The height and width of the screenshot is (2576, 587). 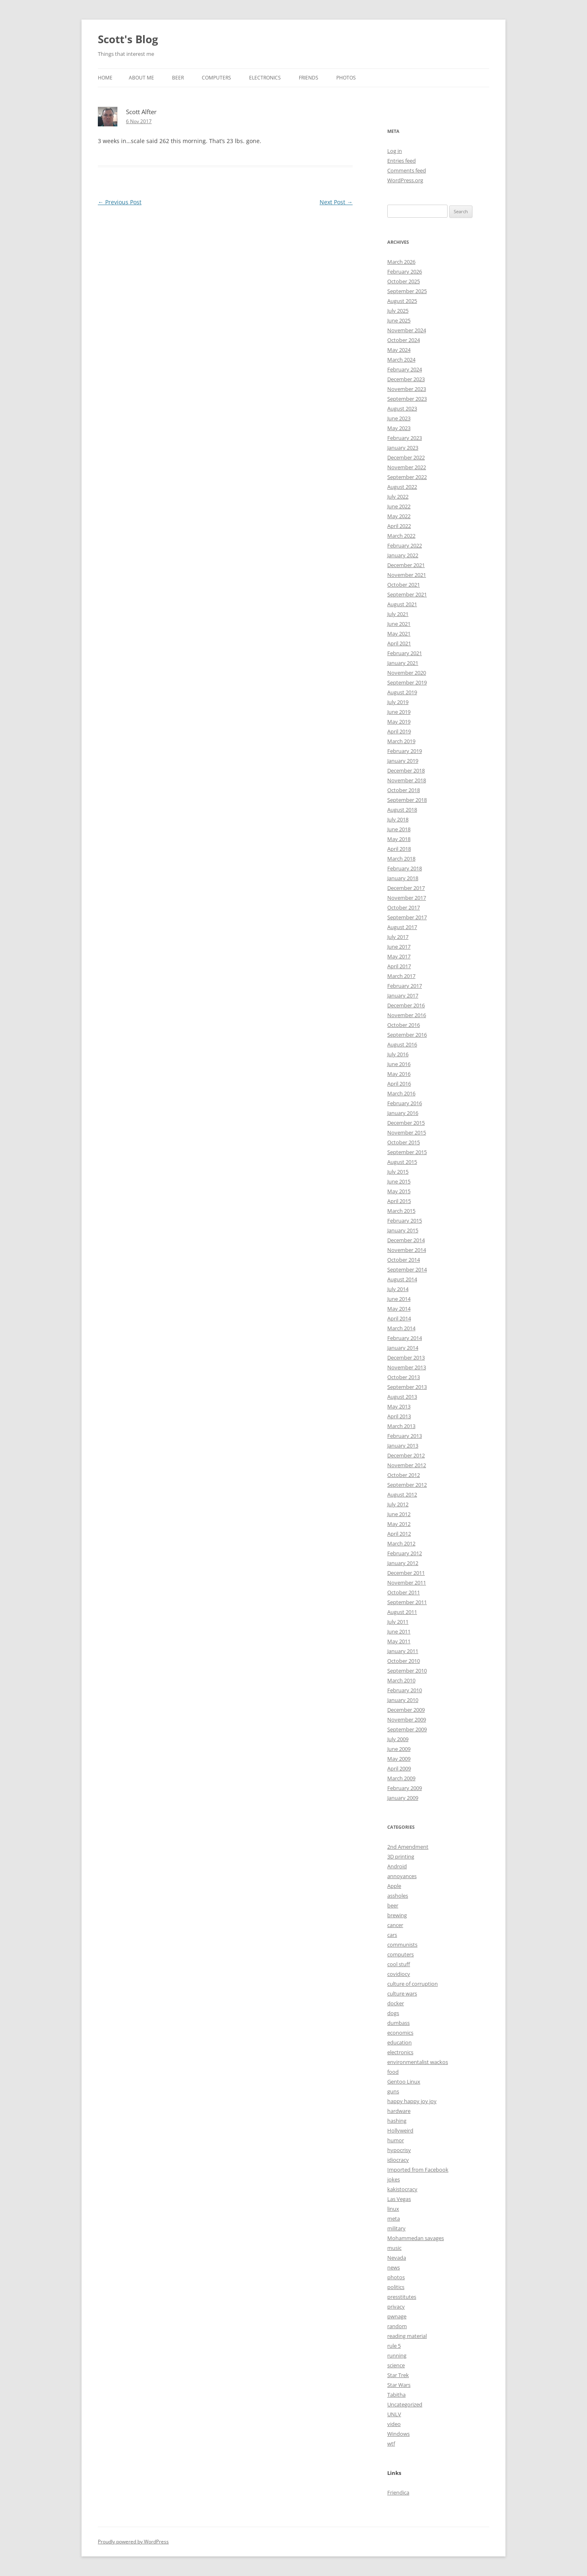 What do you see at coordinates (407, 1484) in the screenshot?
I see `September 2012` at bounding box center [407, 1484].